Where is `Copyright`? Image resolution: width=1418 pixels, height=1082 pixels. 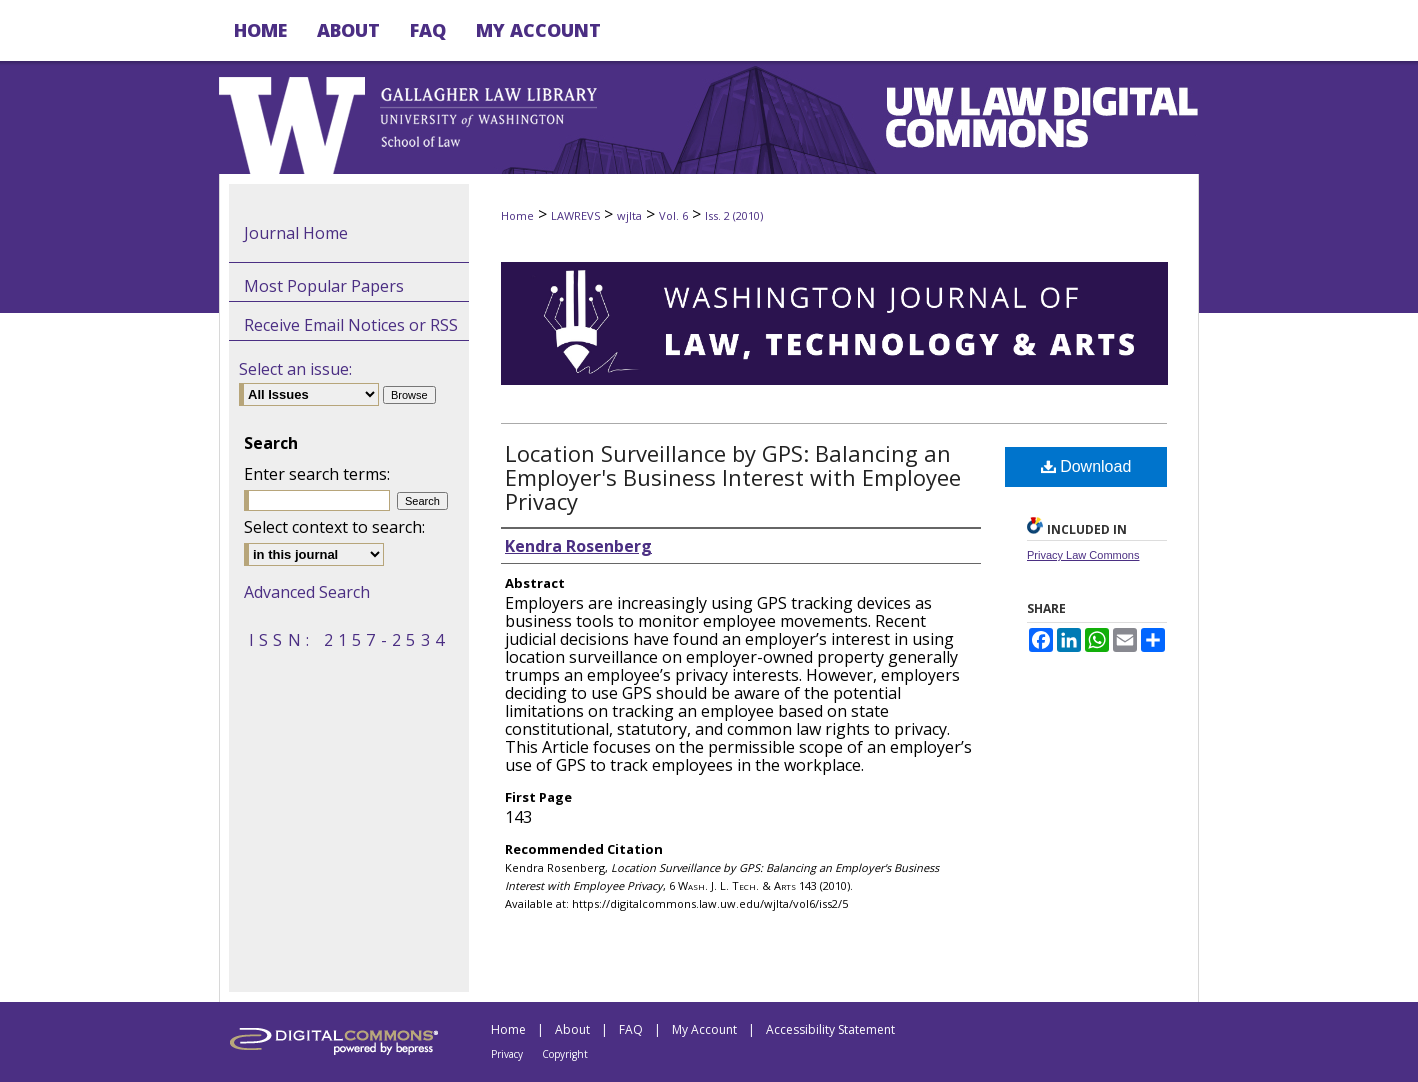
Copyright is located at coordinates (565, 1054).